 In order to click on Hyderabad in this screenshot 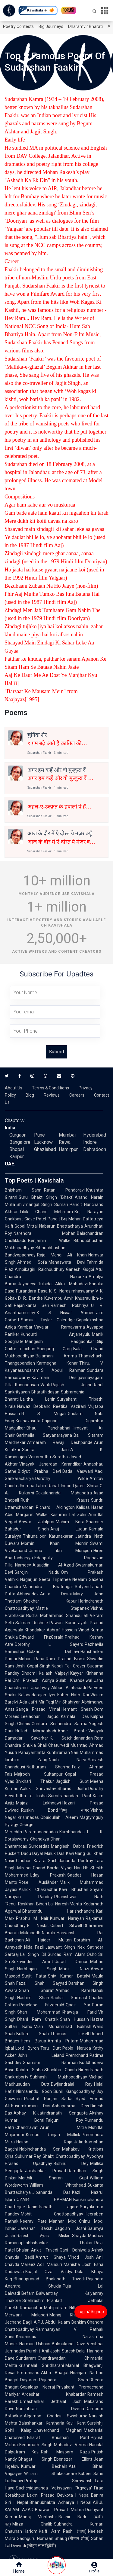, I will do `click(94, 1135)`.